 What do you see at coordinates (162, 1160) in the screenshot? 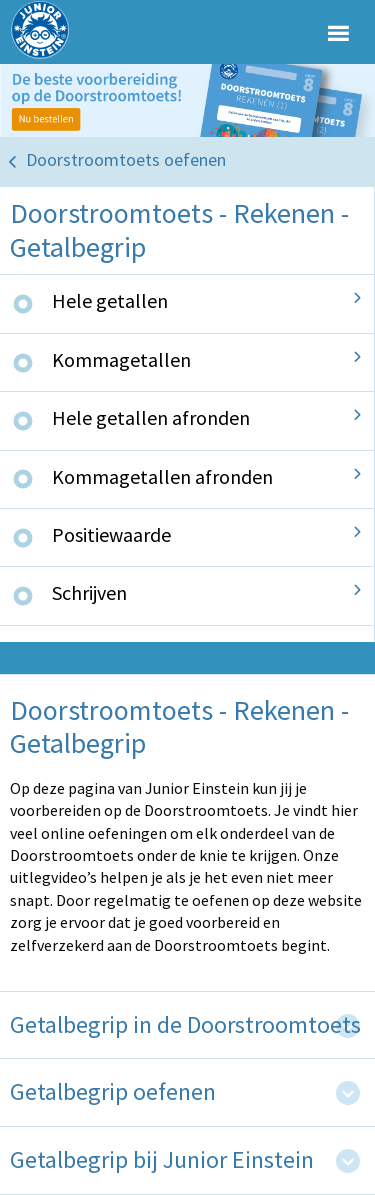
I see `Getalbegrip bij Junior Einstein [tab]` at bounding box center [162, 1160].